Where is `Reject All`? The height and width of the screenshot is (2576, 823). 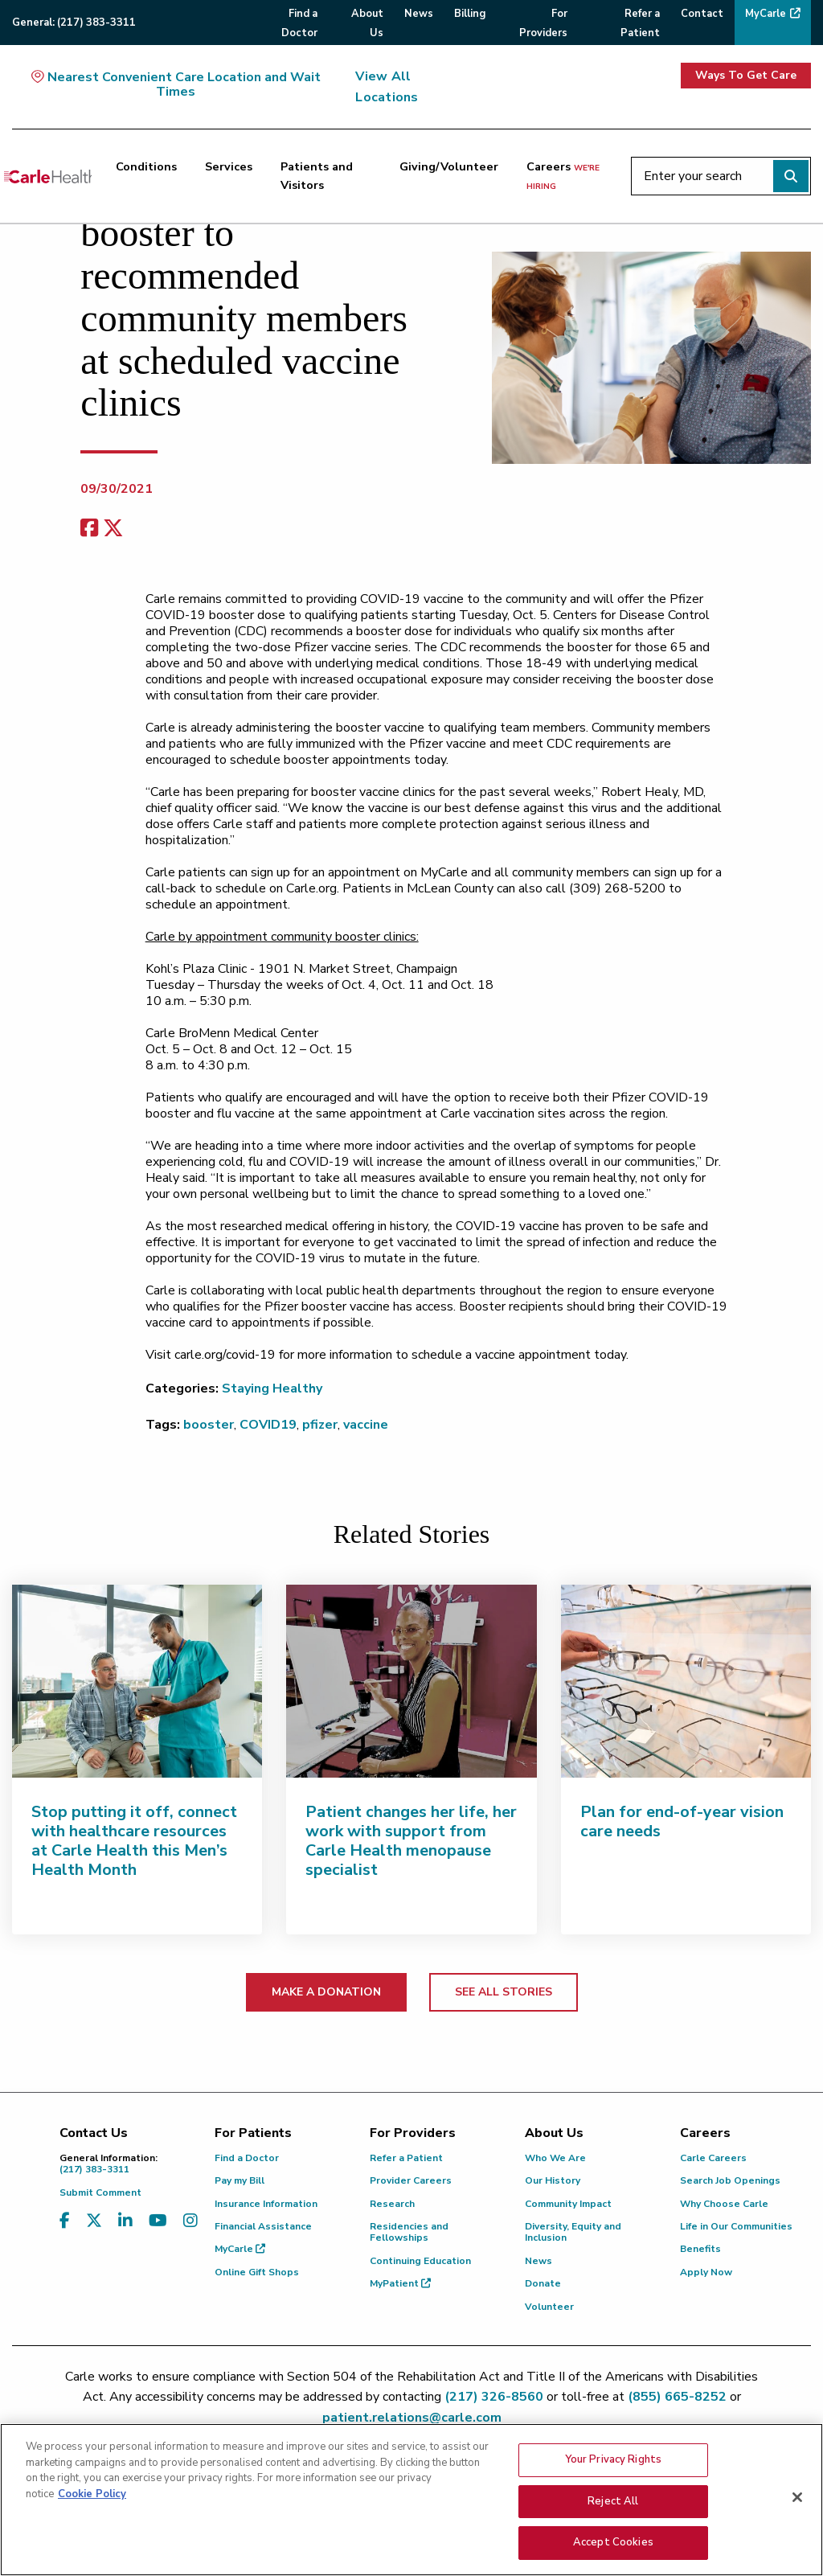 Reject All is located at coordinates (613, 2505).